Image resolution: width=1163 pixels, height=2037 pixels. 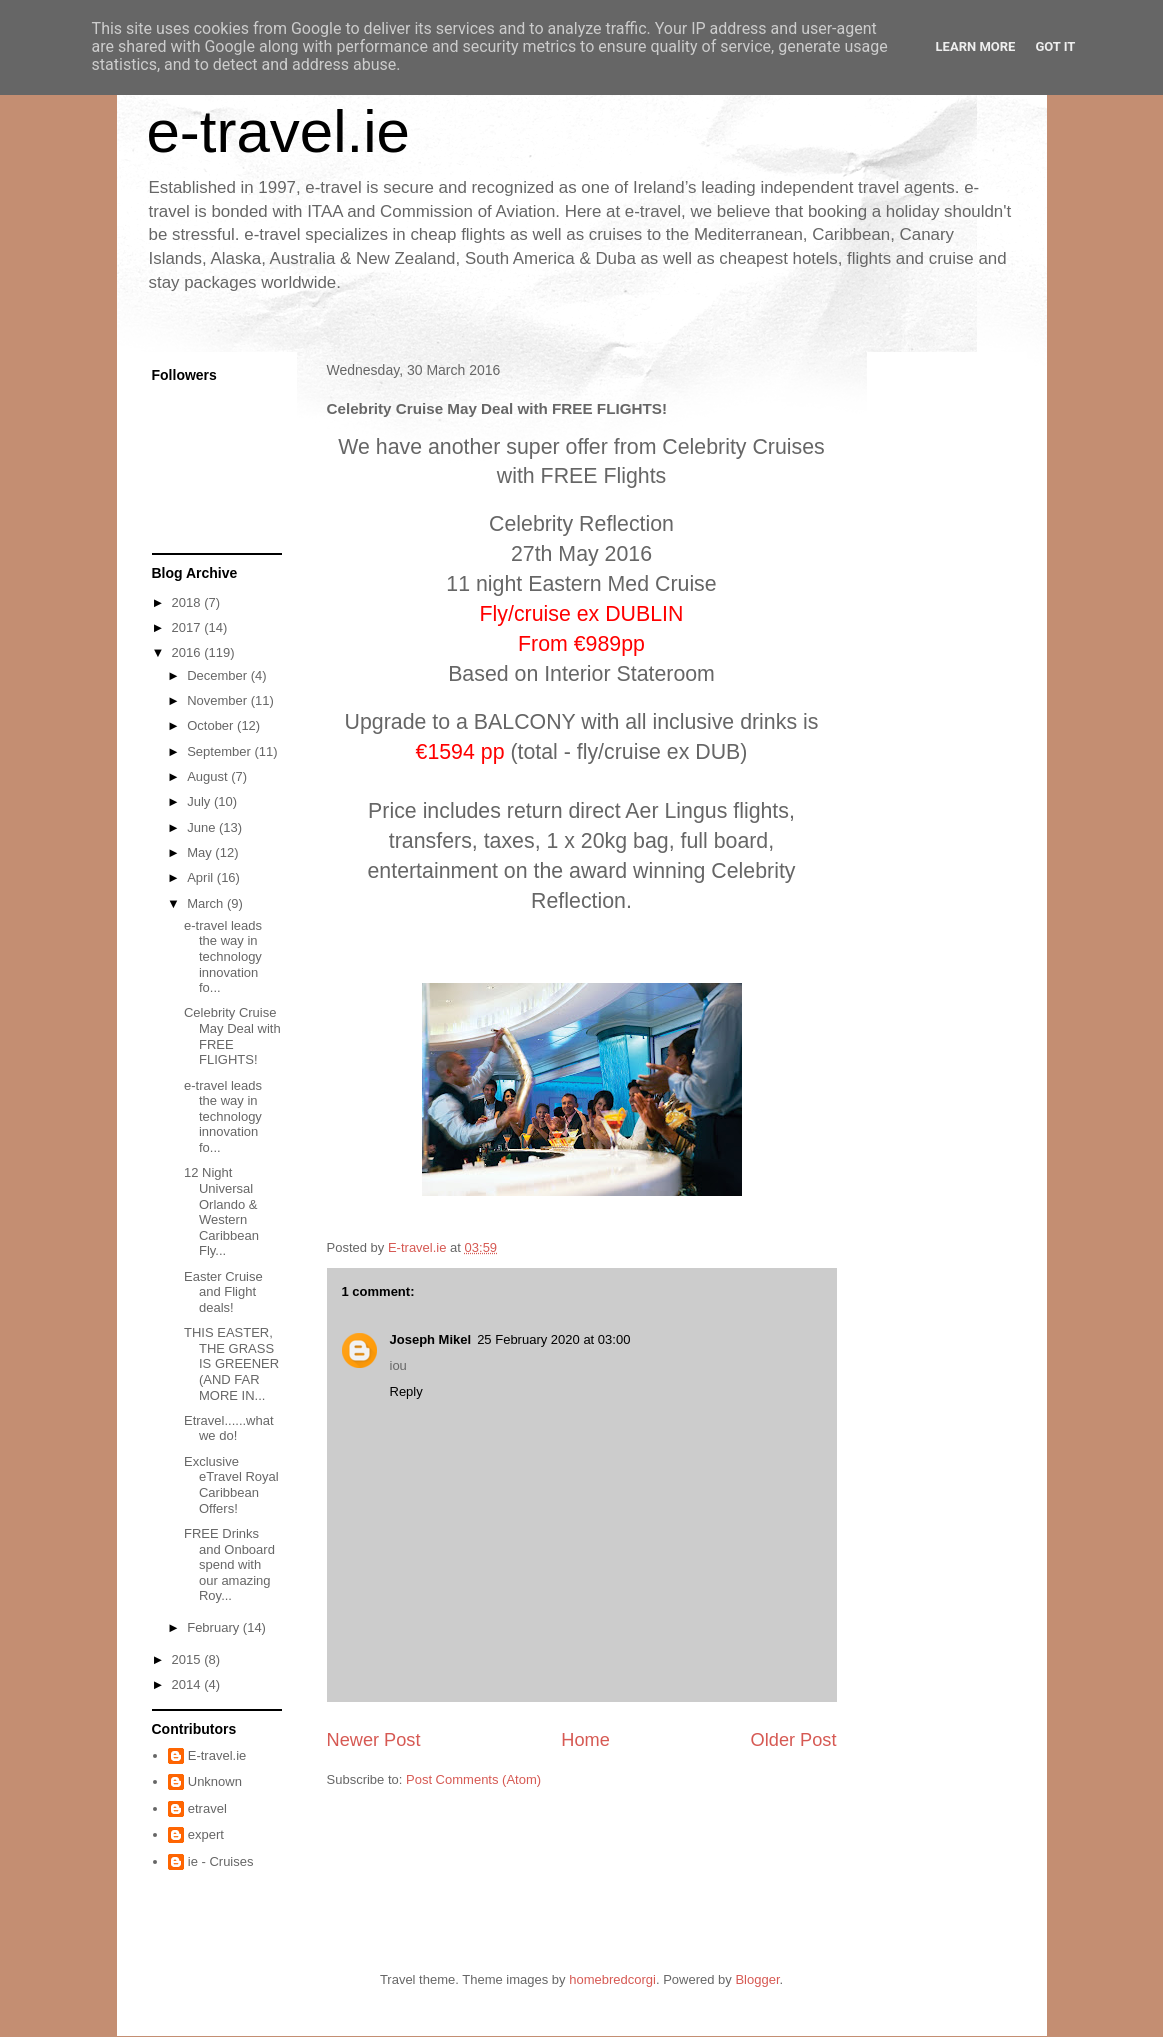 I want to click on Etravel......what we do!, so click(x=229, y=1428).